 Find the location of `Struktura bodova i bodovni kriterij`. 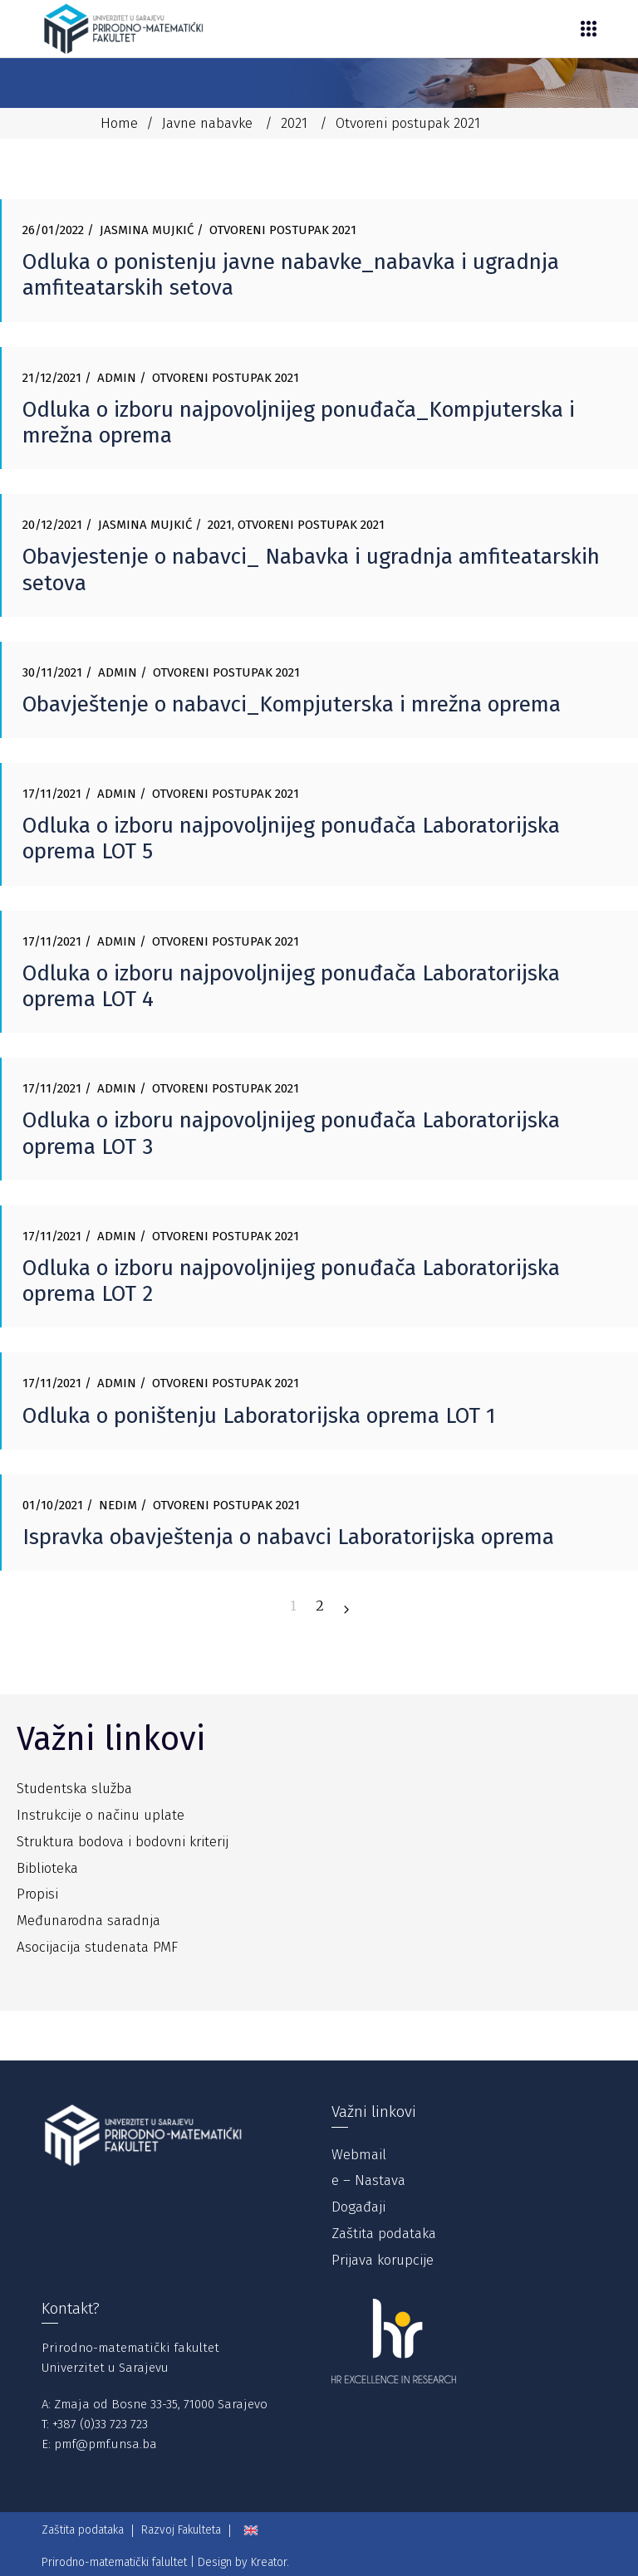

Struktura bodova i bodovni kriterij is located at coordinates (122, 1841).